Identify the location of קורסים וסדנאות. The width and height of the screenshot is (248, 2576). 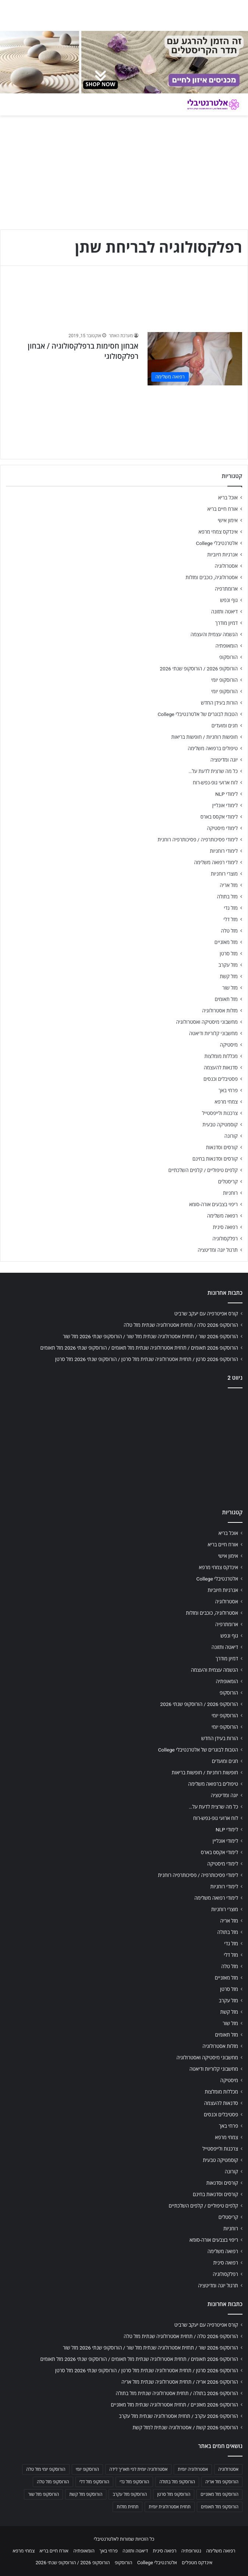
(222, 1147).